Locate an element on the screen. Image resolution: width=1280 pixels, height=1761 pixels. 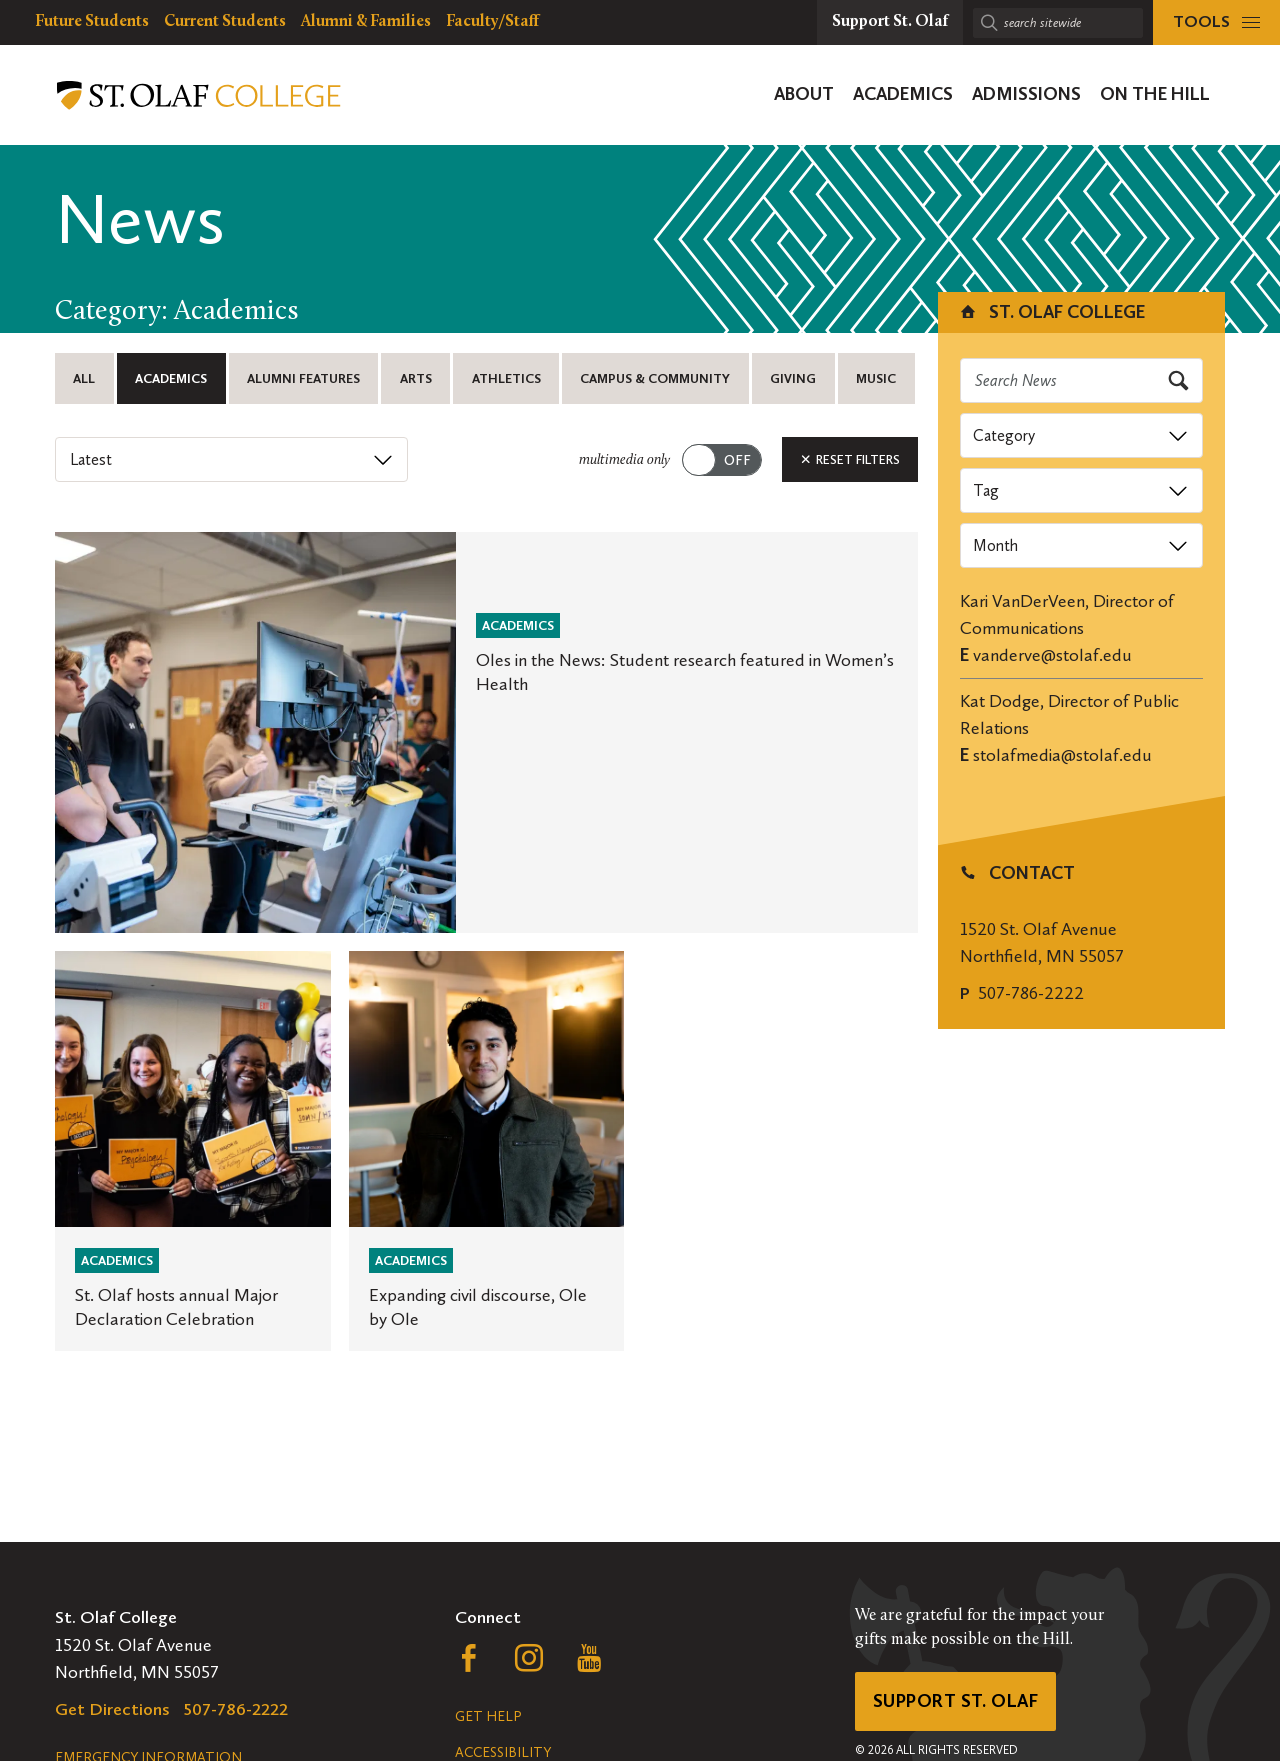
Giving is located at coordinates (793, 378).